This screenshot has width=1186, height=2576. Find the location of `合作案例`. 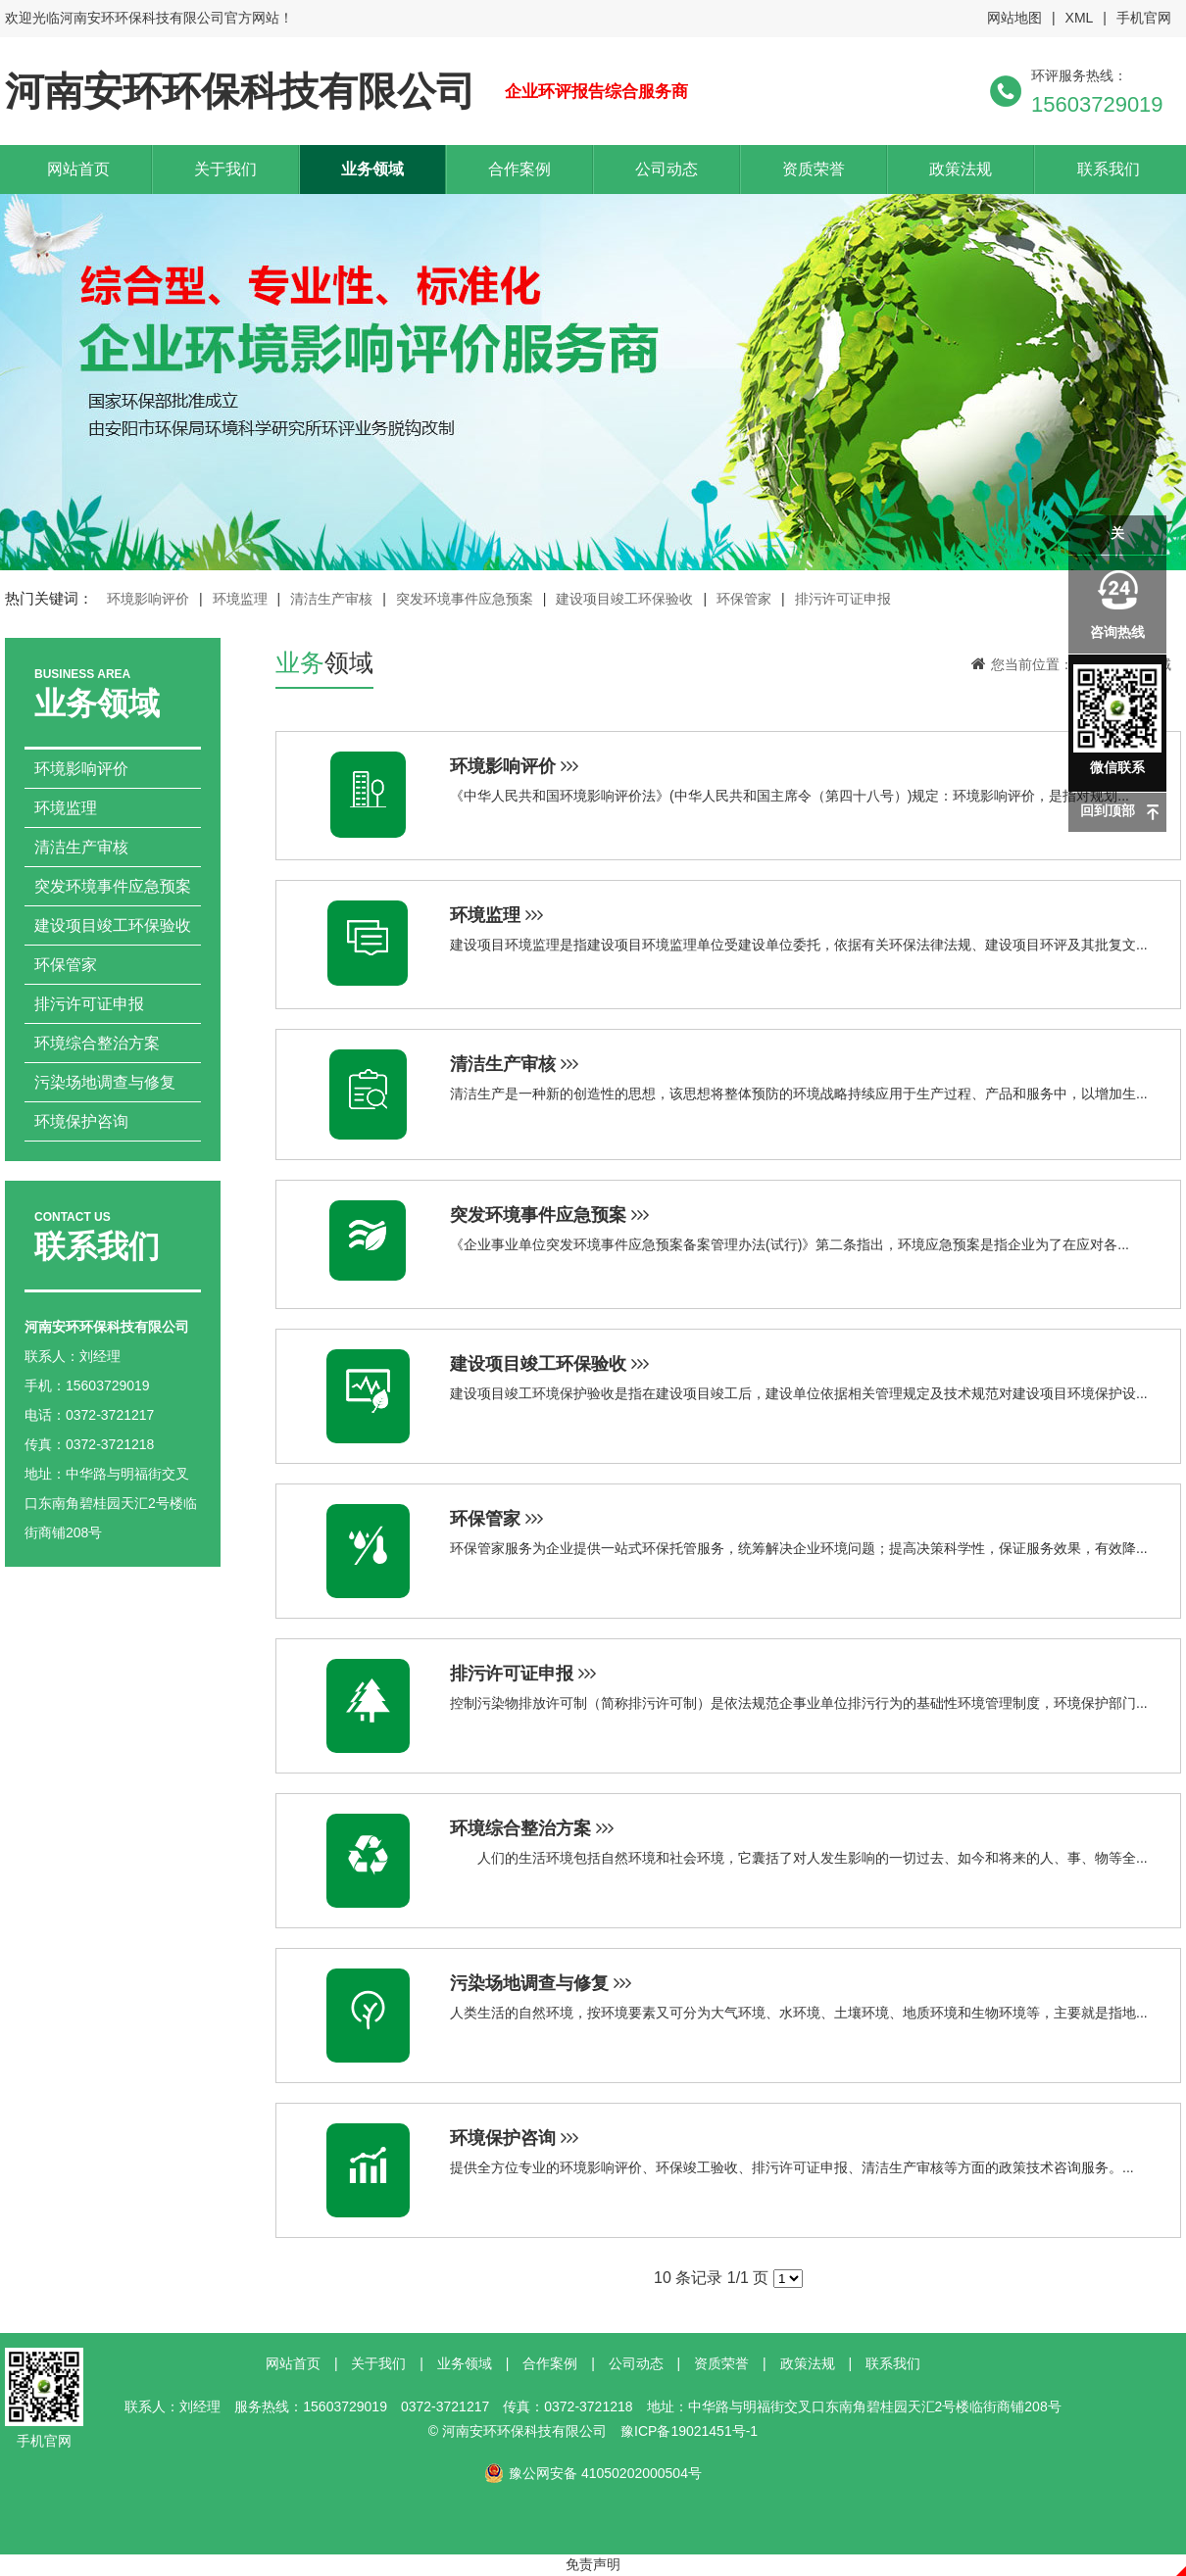

合作案例 is located at coordinates (519, 169).